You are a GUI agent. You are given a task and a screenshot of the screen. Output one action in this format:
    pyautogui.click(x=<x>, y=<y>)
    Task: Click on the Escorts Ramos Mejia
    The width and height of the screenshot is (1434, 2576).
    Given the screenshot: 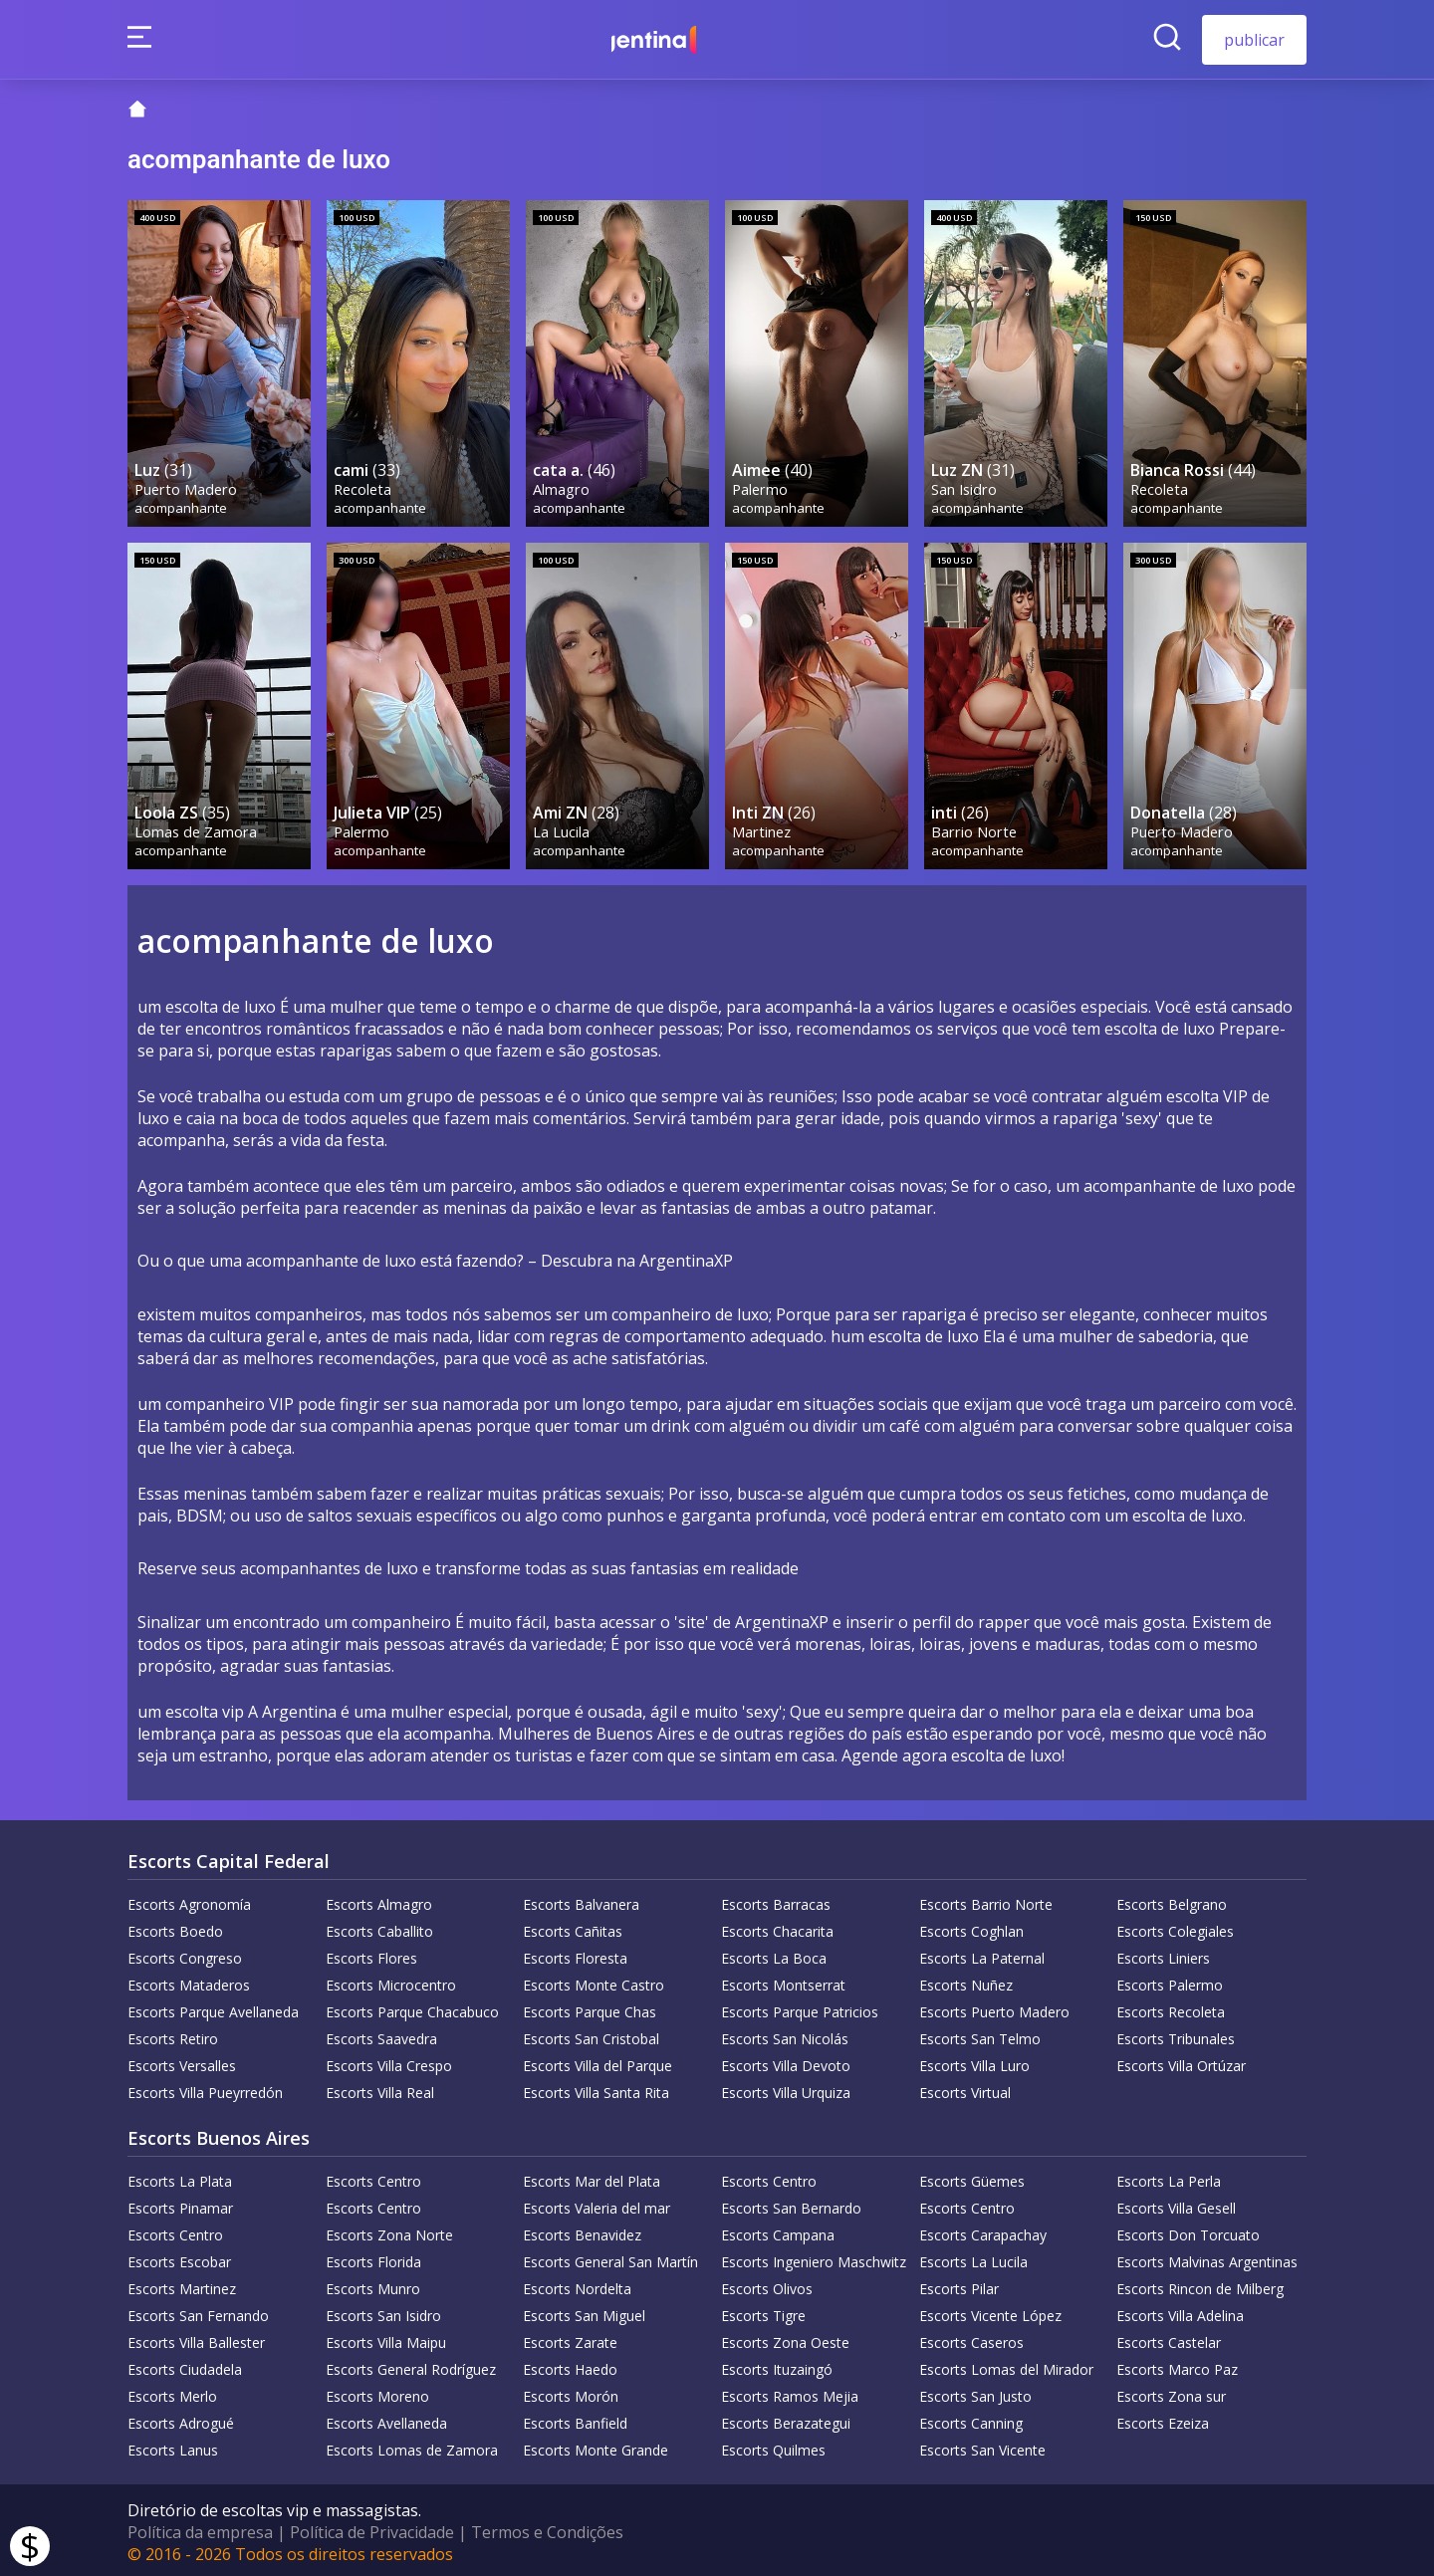 What is the action you would take?
    pyautogui.click(x=789, y=2392)
    